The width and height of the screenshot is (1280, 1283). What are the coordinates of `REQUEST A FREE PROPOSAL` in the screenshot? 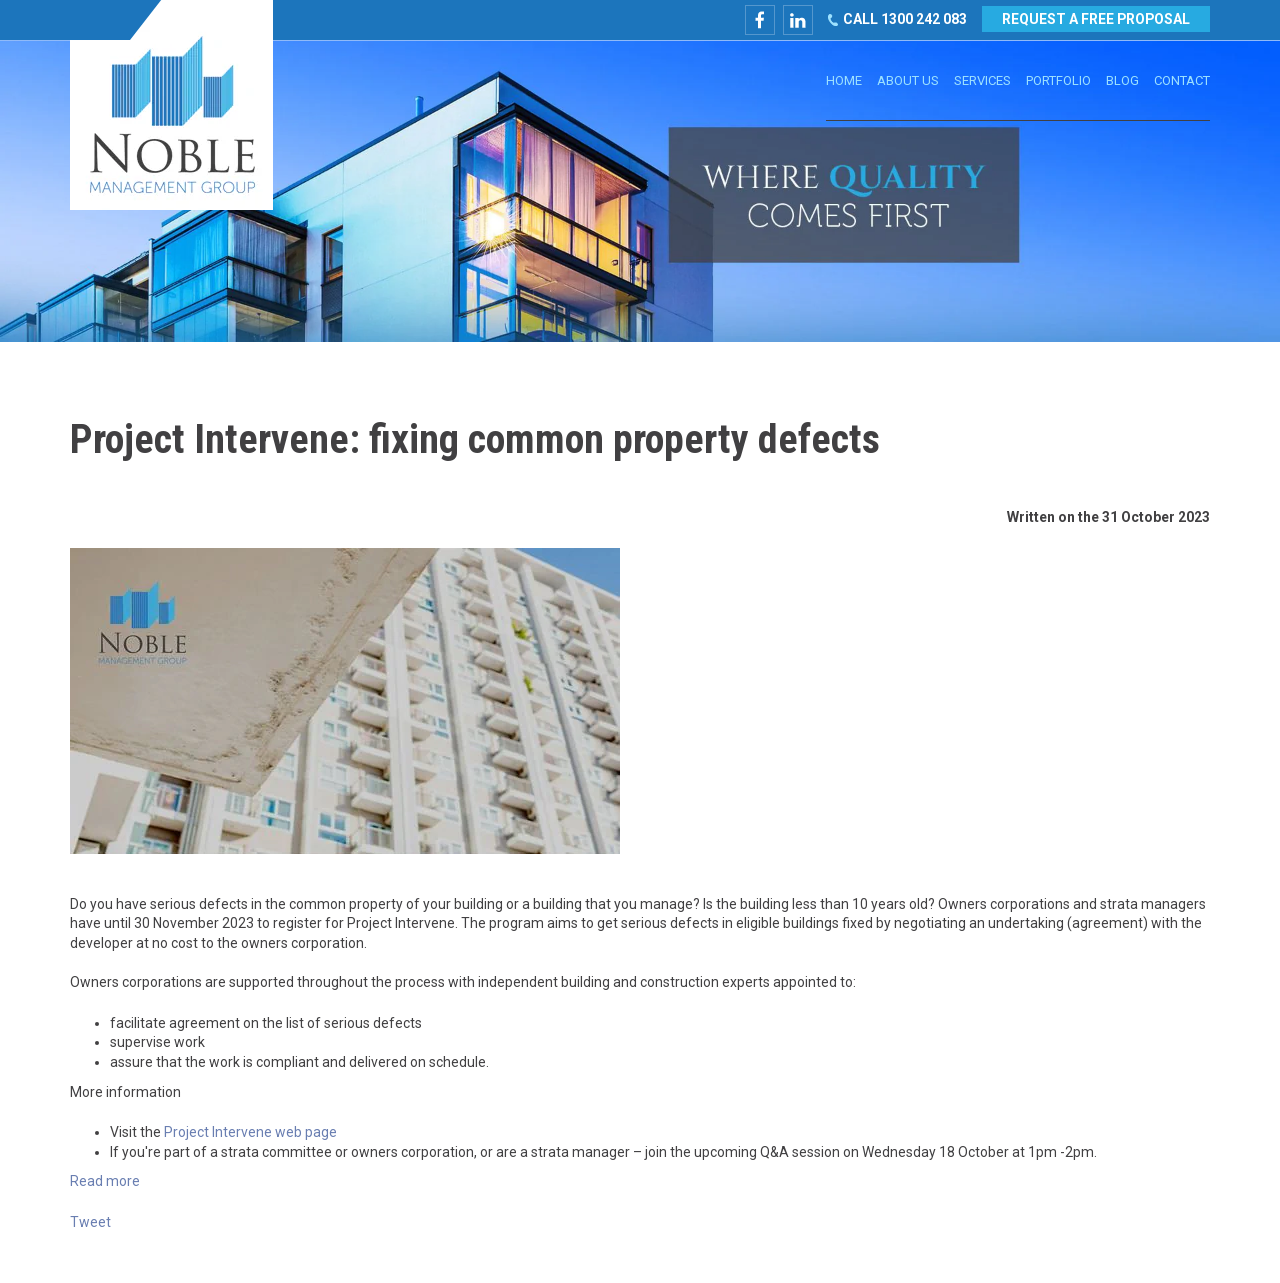 It's located at (1095, 19).